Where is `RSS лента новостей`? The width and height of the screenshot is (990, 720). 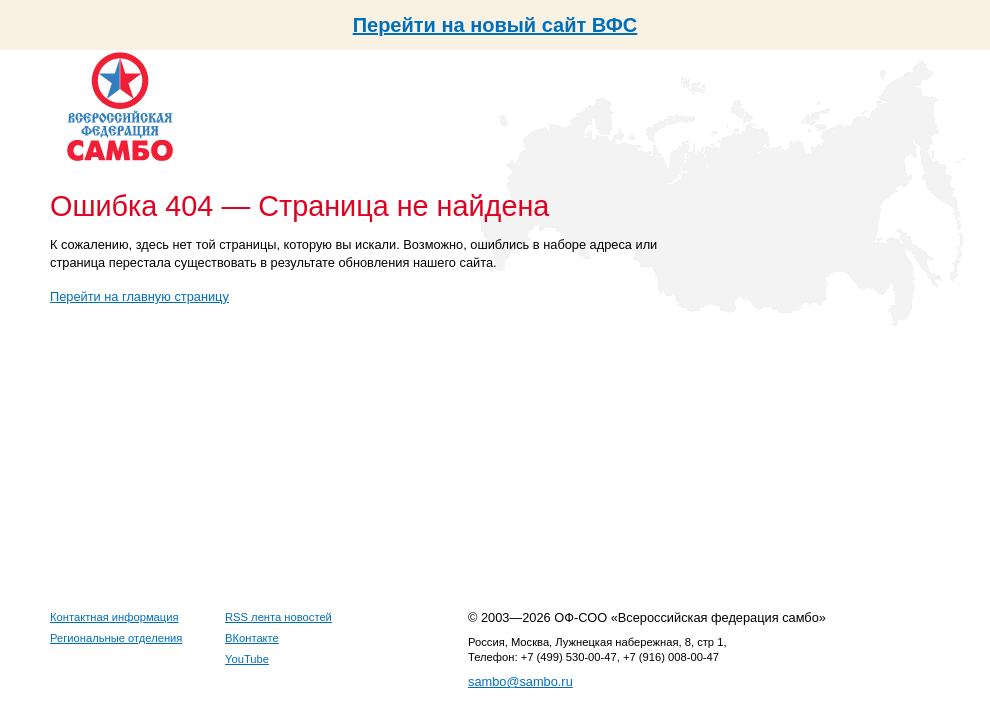
RSS лента новостей is located at coordinates (278, 617).